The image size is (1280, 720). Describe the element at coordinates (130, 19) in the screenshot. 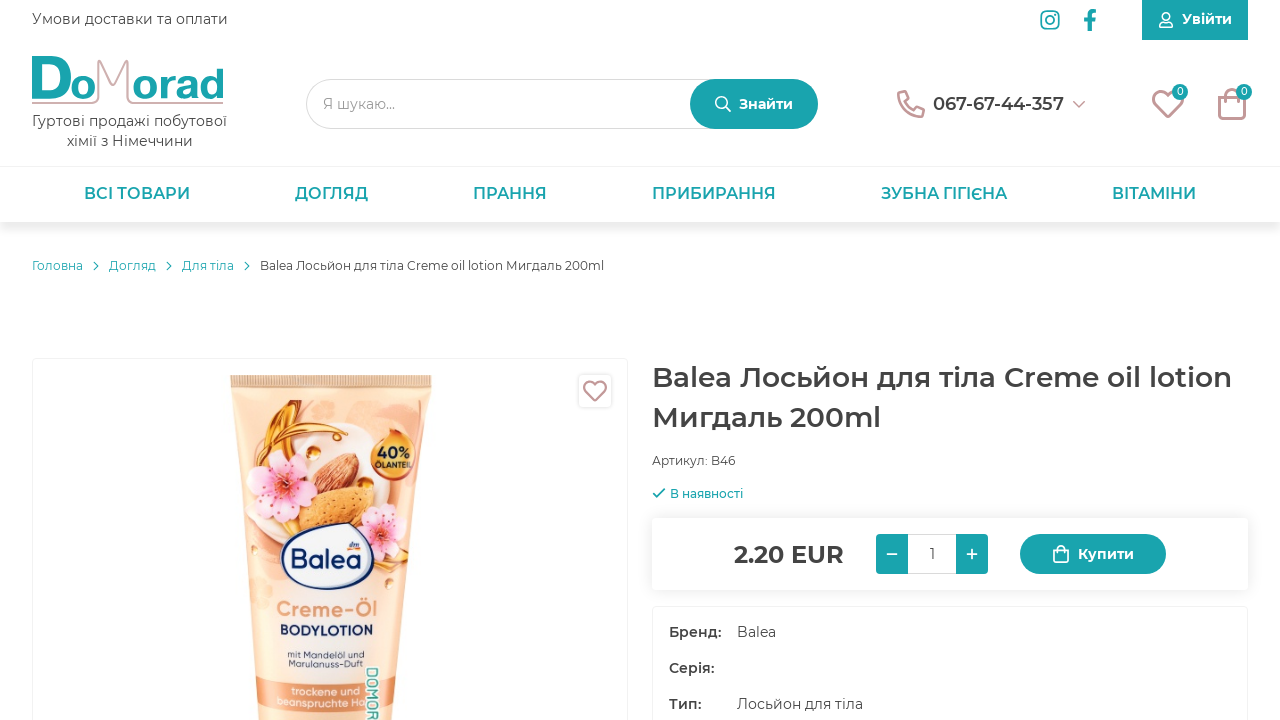

I see `Умови доставки та оплати` at that location.